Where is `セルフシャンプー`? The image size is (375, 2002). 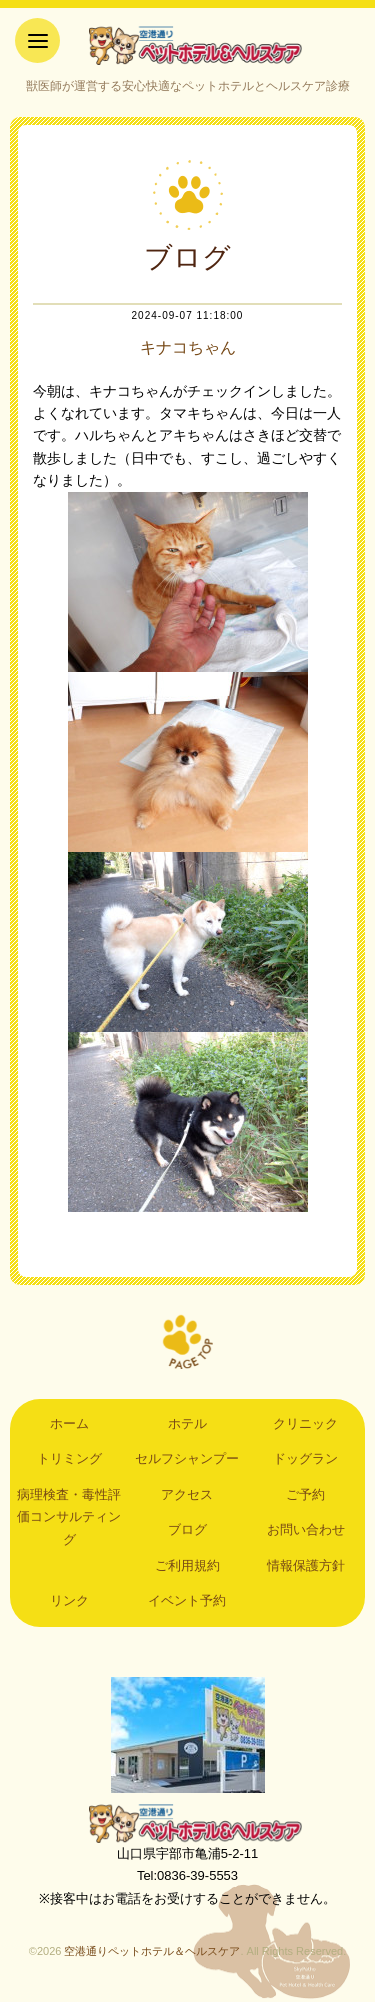 セルフシャンプー is located at coordinates (187, 1458).